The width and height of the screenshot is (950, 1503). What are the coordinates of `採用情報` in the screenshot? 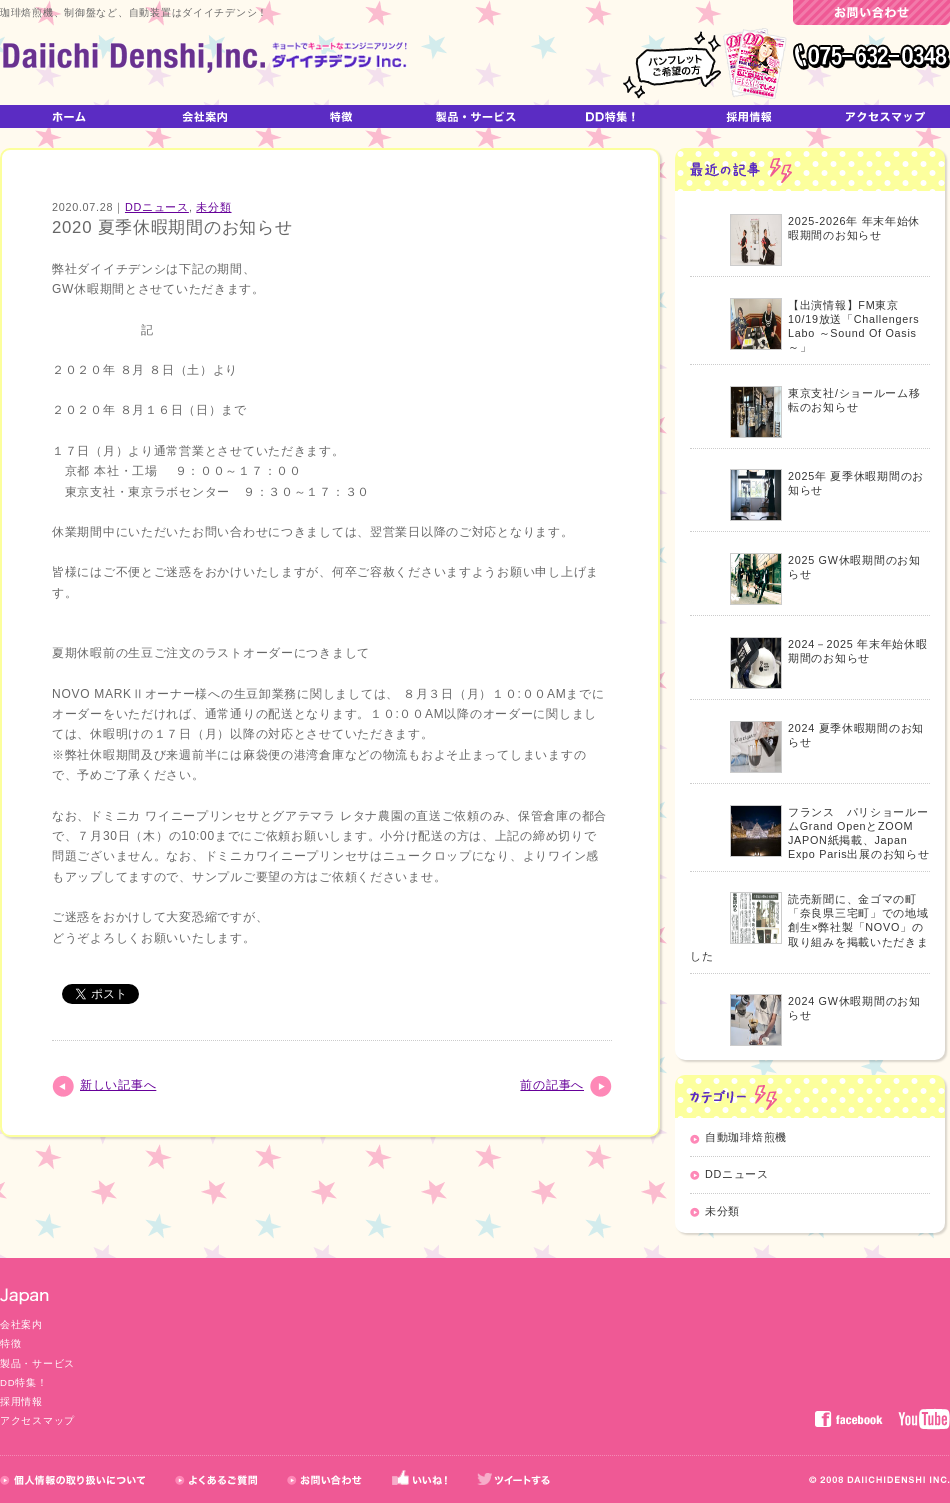 It's located at (21, 1401).